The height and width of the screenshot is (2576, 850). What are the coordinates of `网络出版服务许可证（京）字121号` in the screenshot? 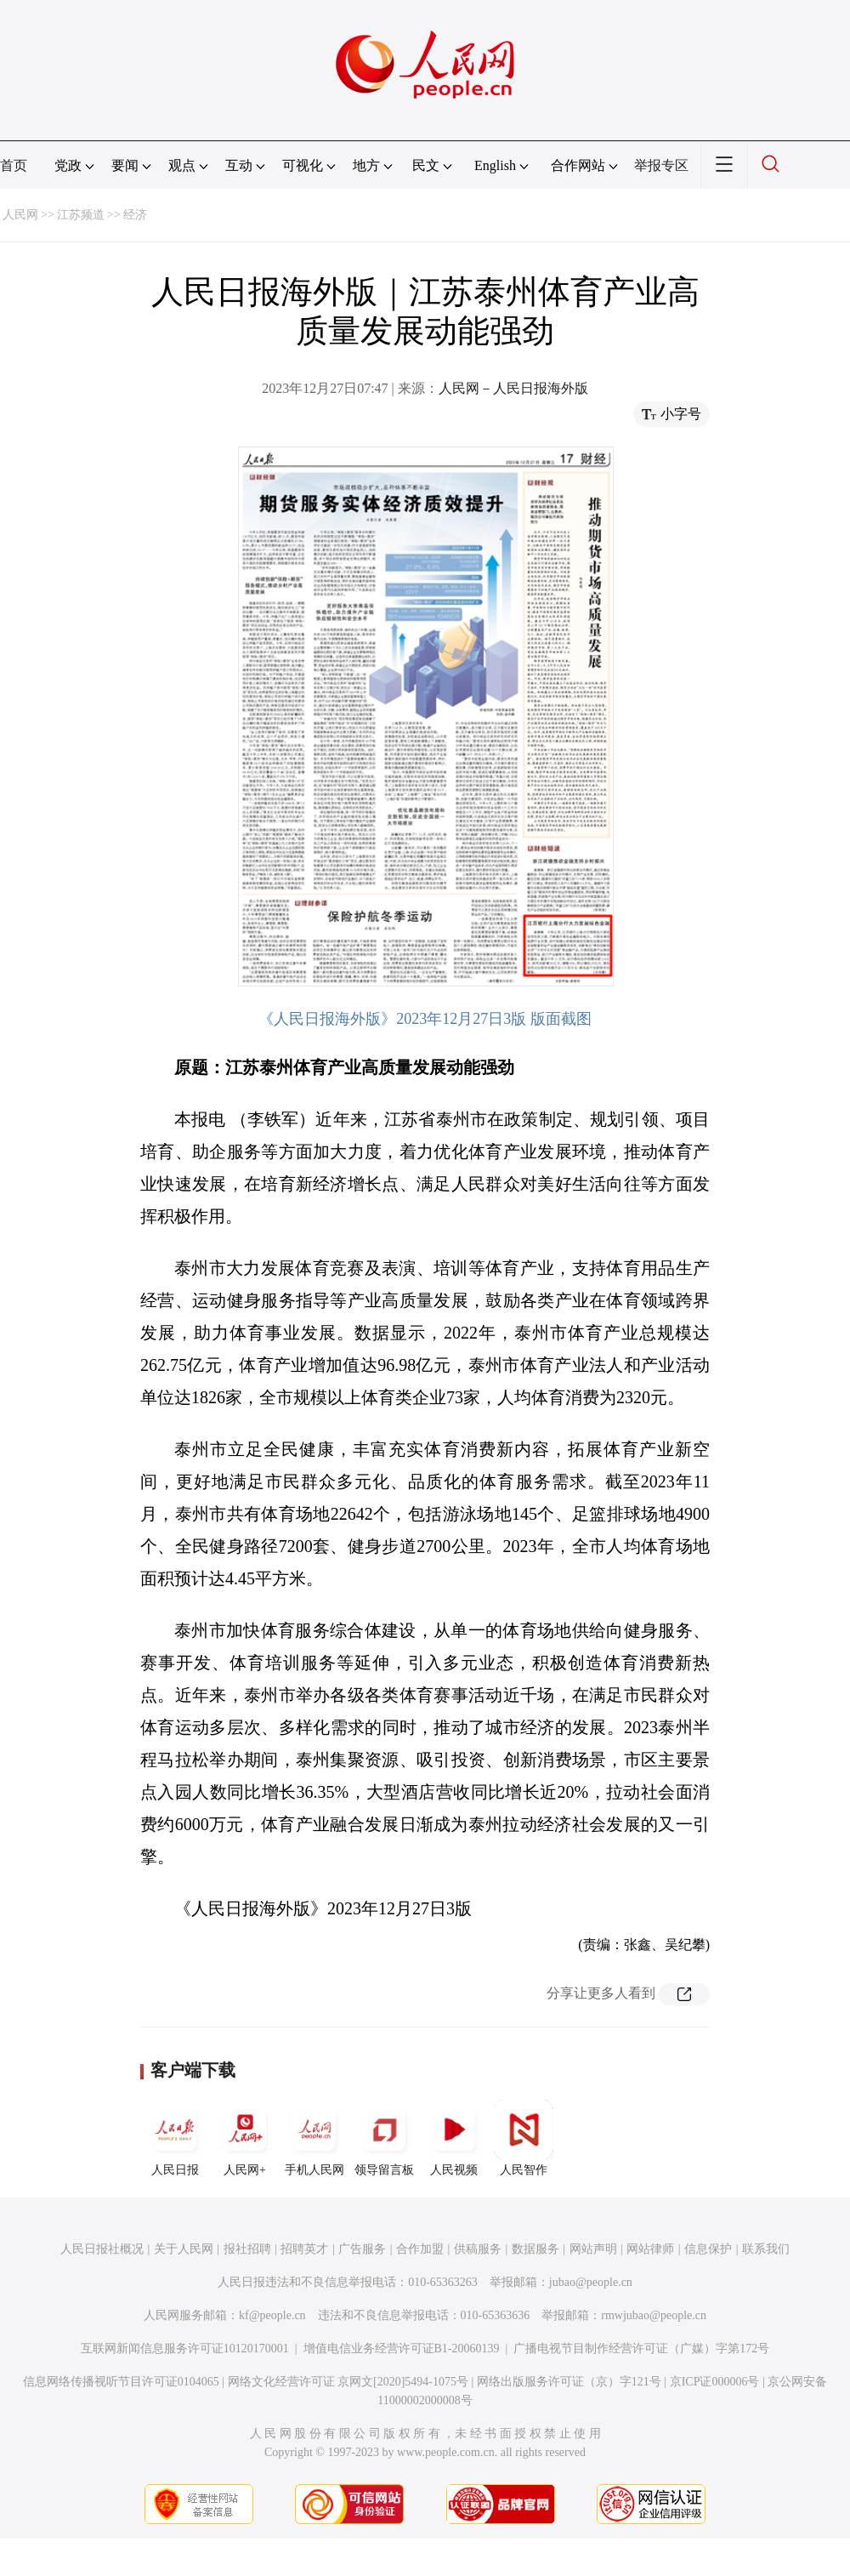 It's located at (569, 2381).